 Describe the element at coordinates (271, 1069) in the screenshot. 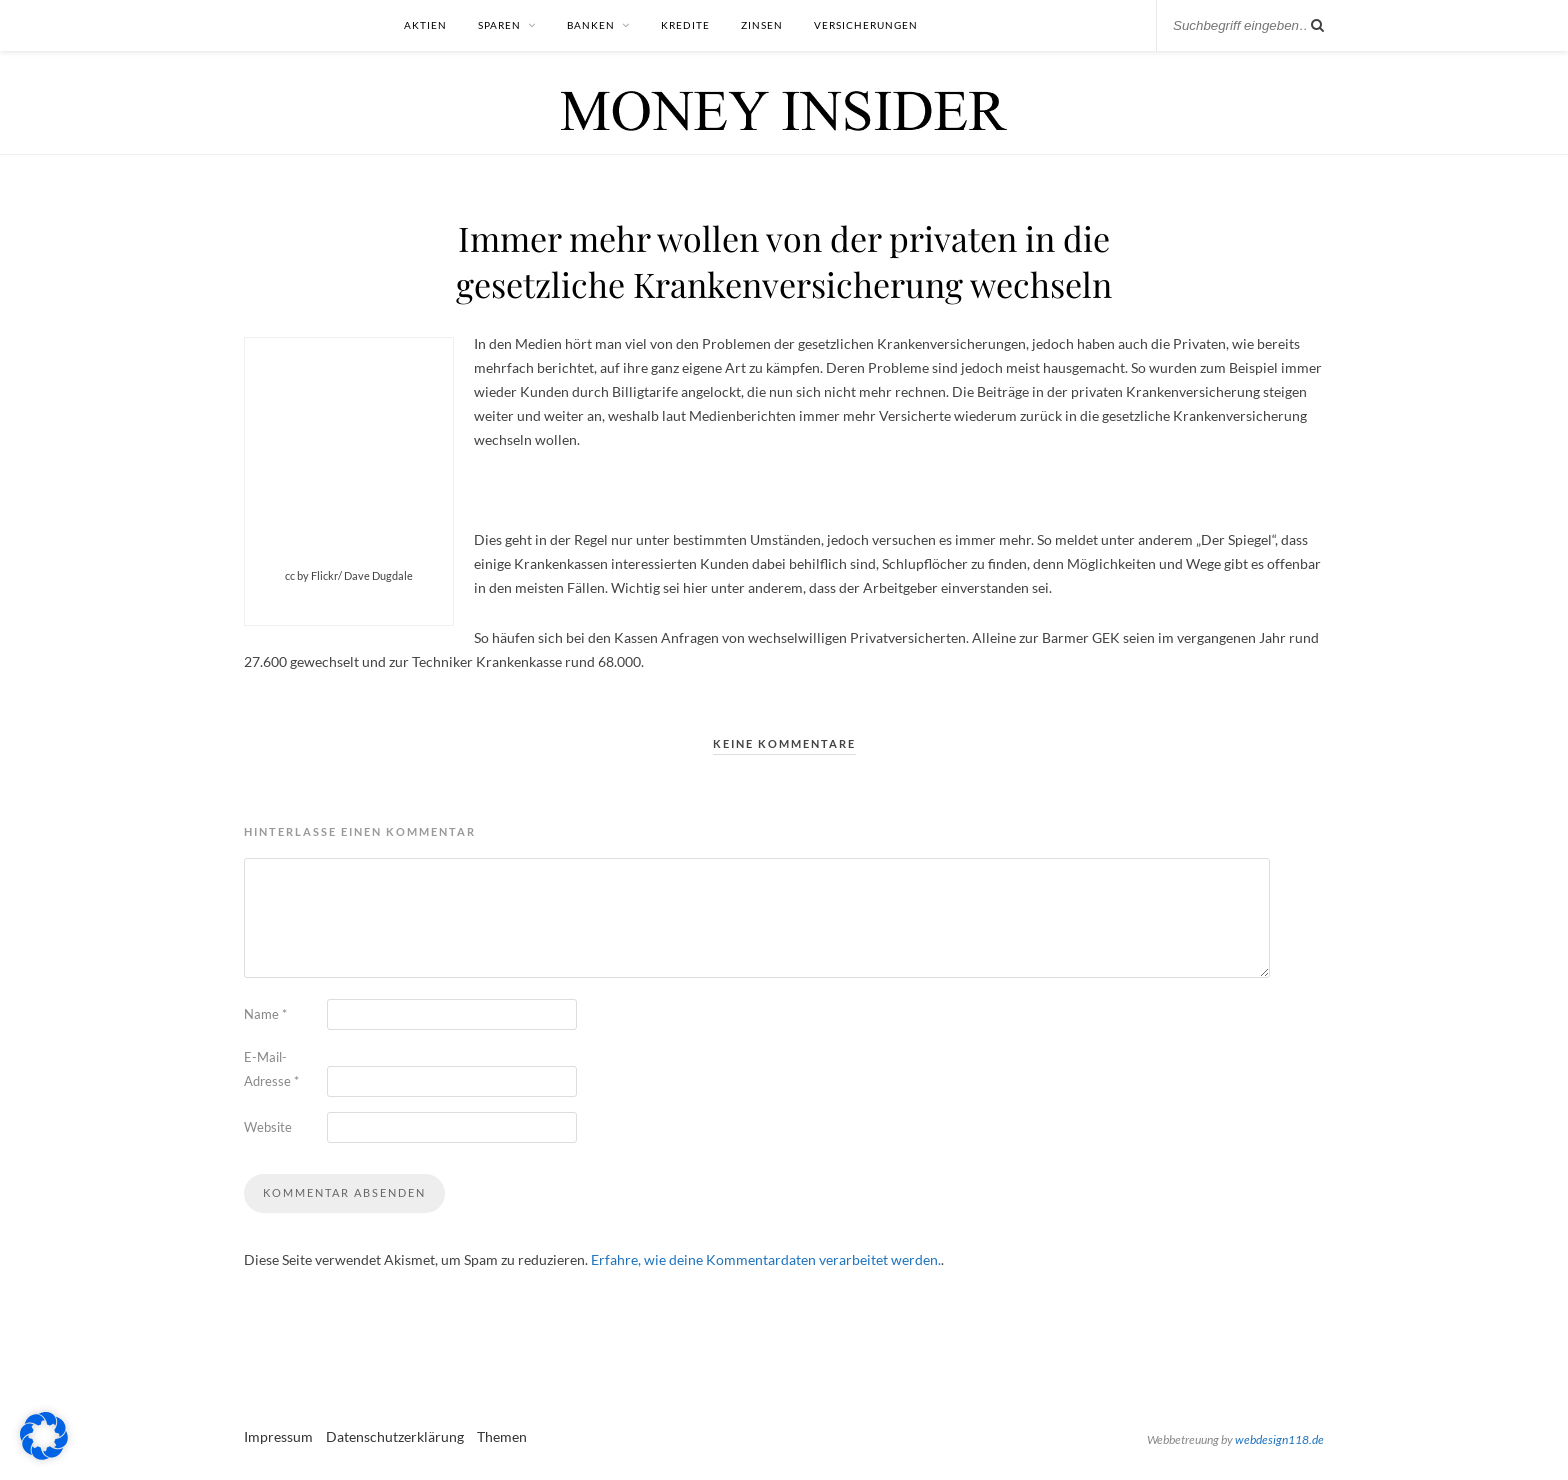

I see `E-Mail-Adresse` at that location.